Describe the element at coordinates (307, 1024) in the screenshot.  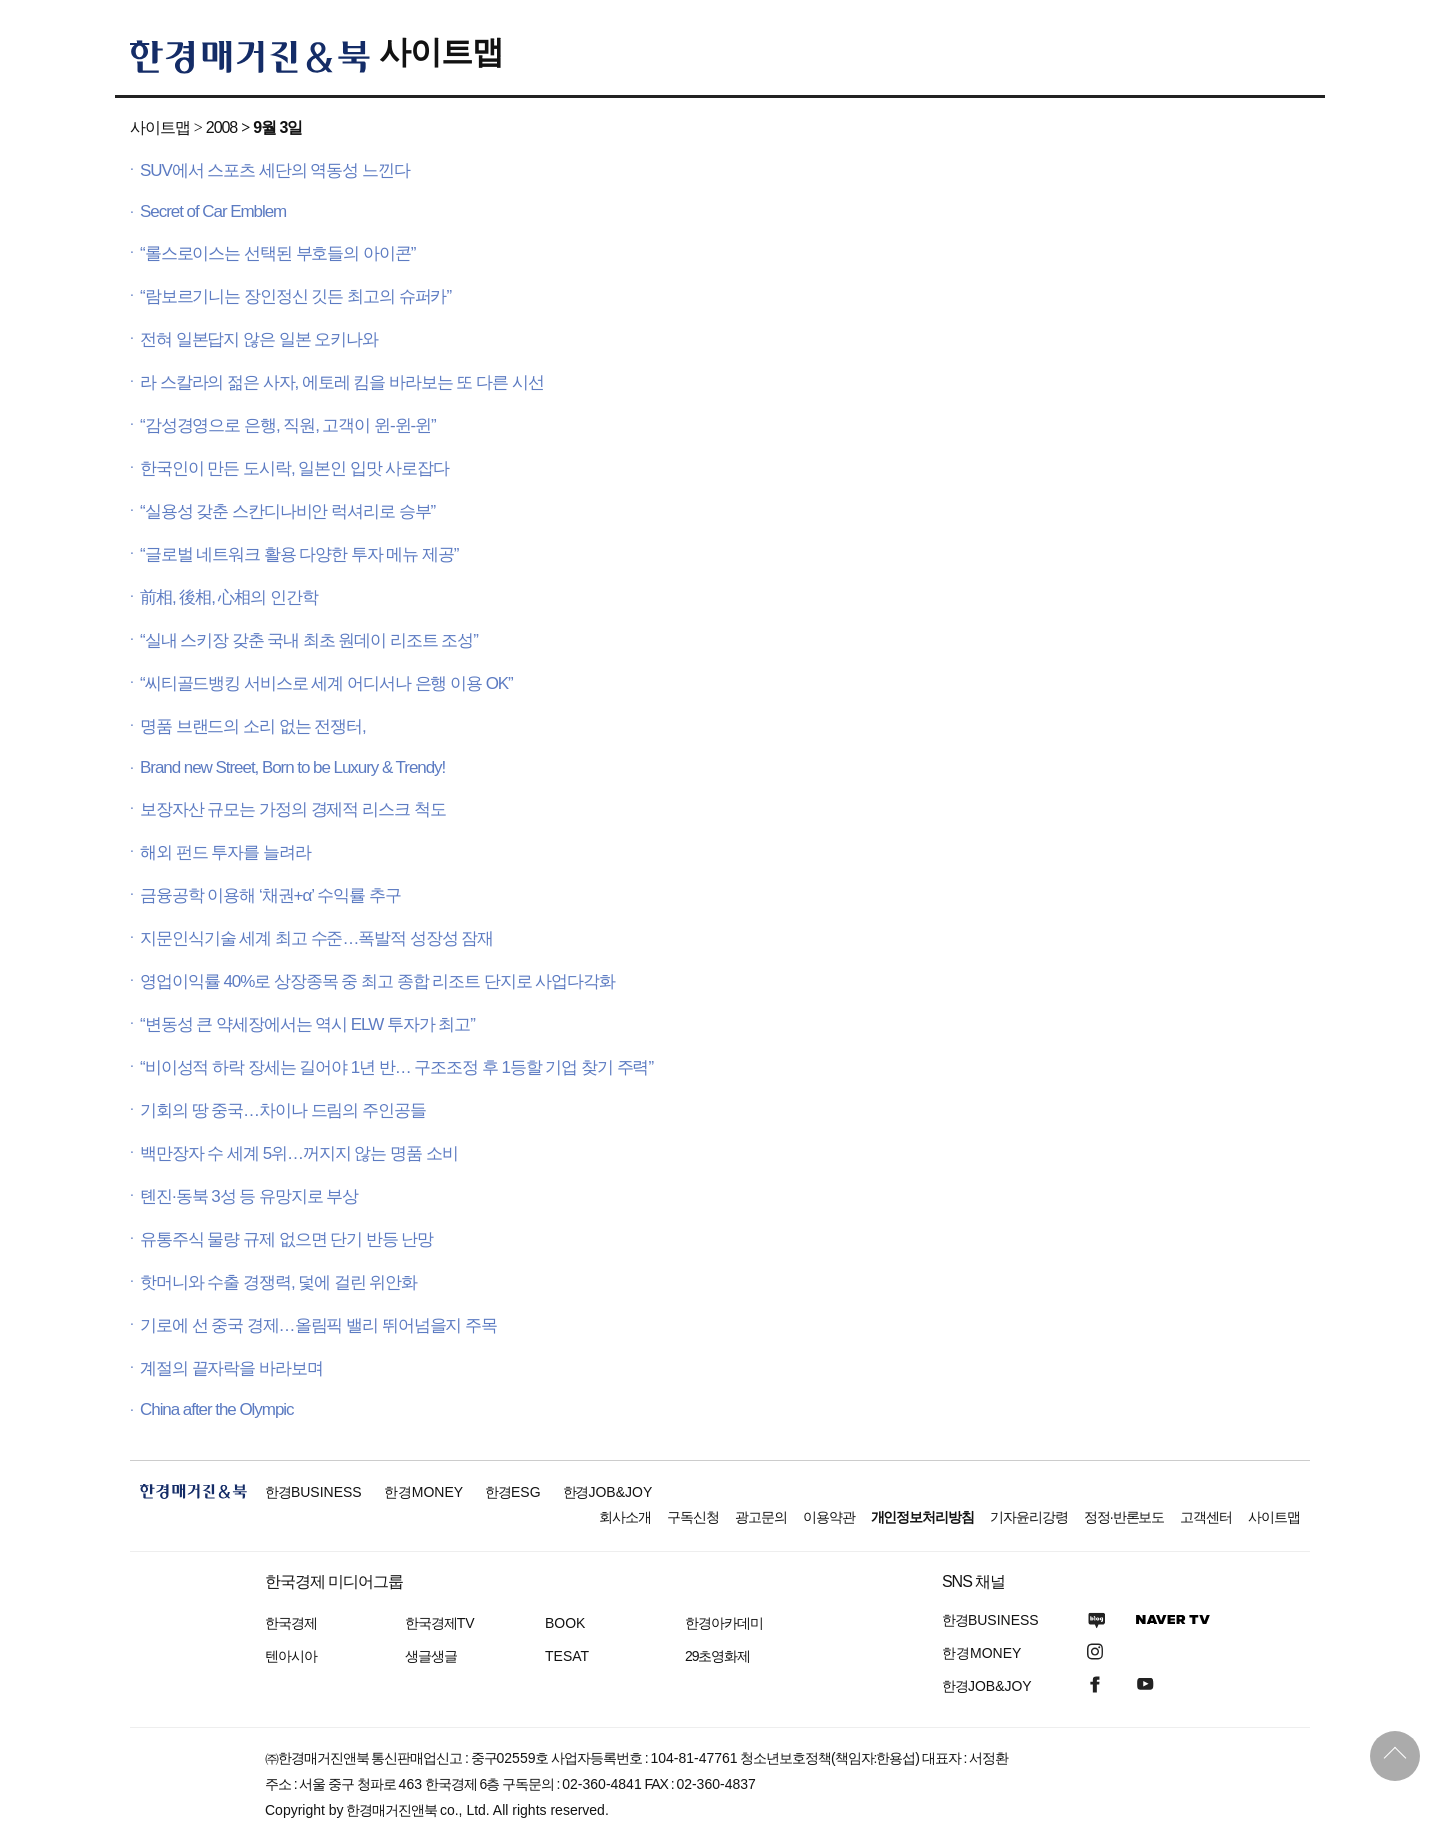
I see `“변동성 큰 약세장에서는 역시 ELW 투자가 최고”` at that location.